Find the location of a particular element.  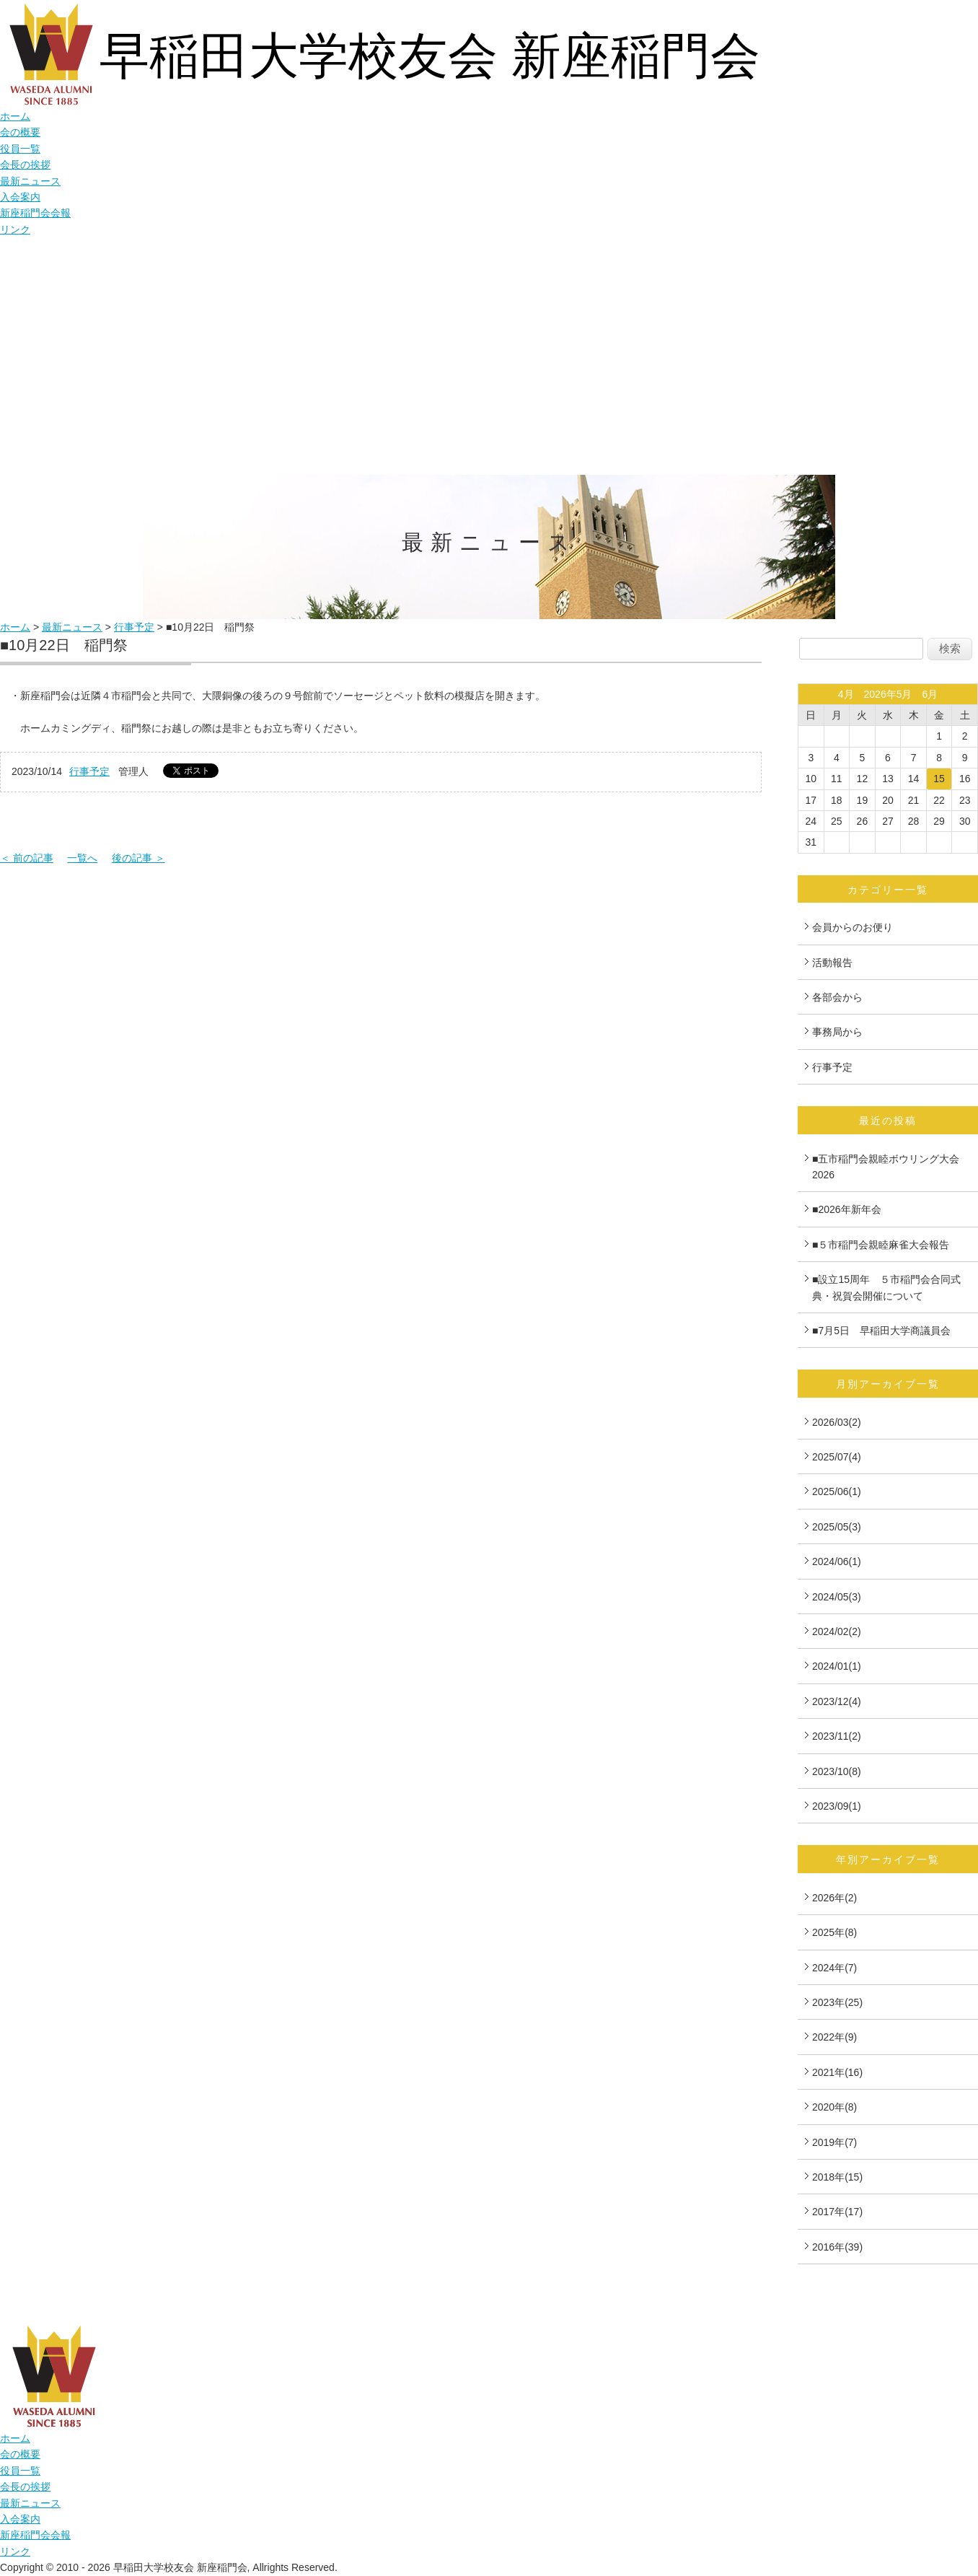

2021年(16) is located at coordinates (837, 2072).